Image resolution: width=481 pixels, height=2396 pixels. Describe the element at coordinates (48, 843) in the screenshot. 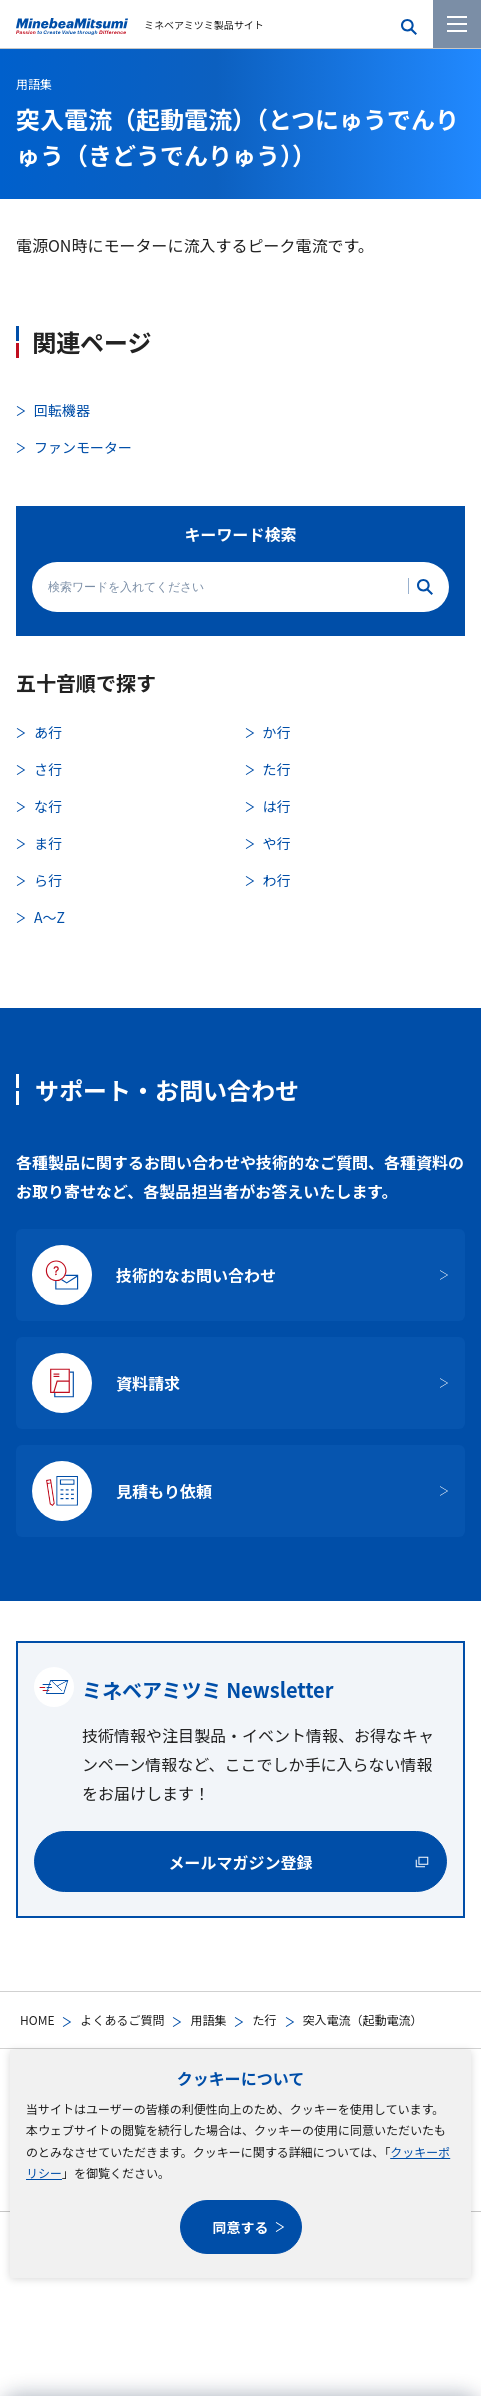

I see `ま行` at that location.